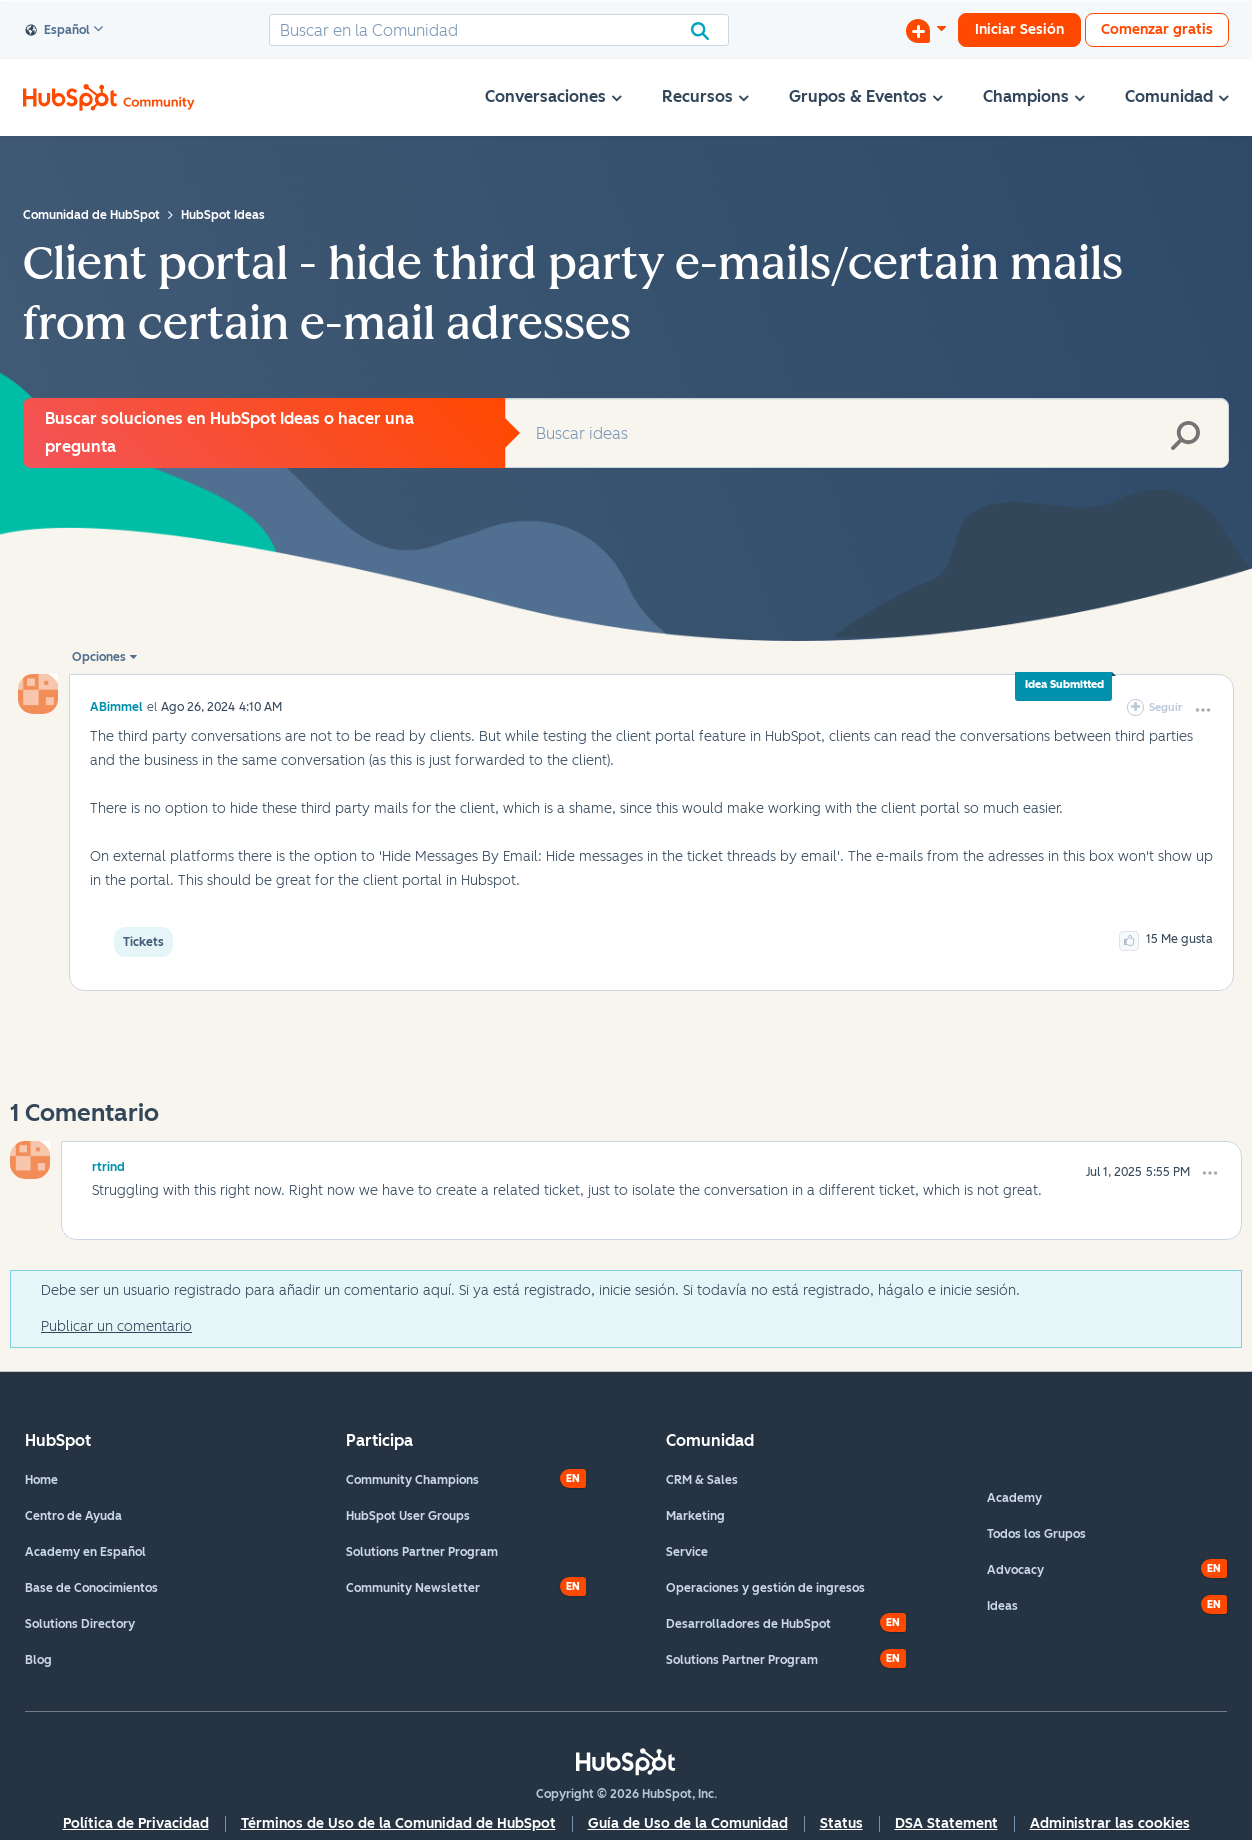 Image resolution: width=1252 pixels, height=1840 pixels. What do you see at coordinates (926, 30) in the screenshot?
I see `[Iniciar una conversación]` at bounding box center [926, 30].